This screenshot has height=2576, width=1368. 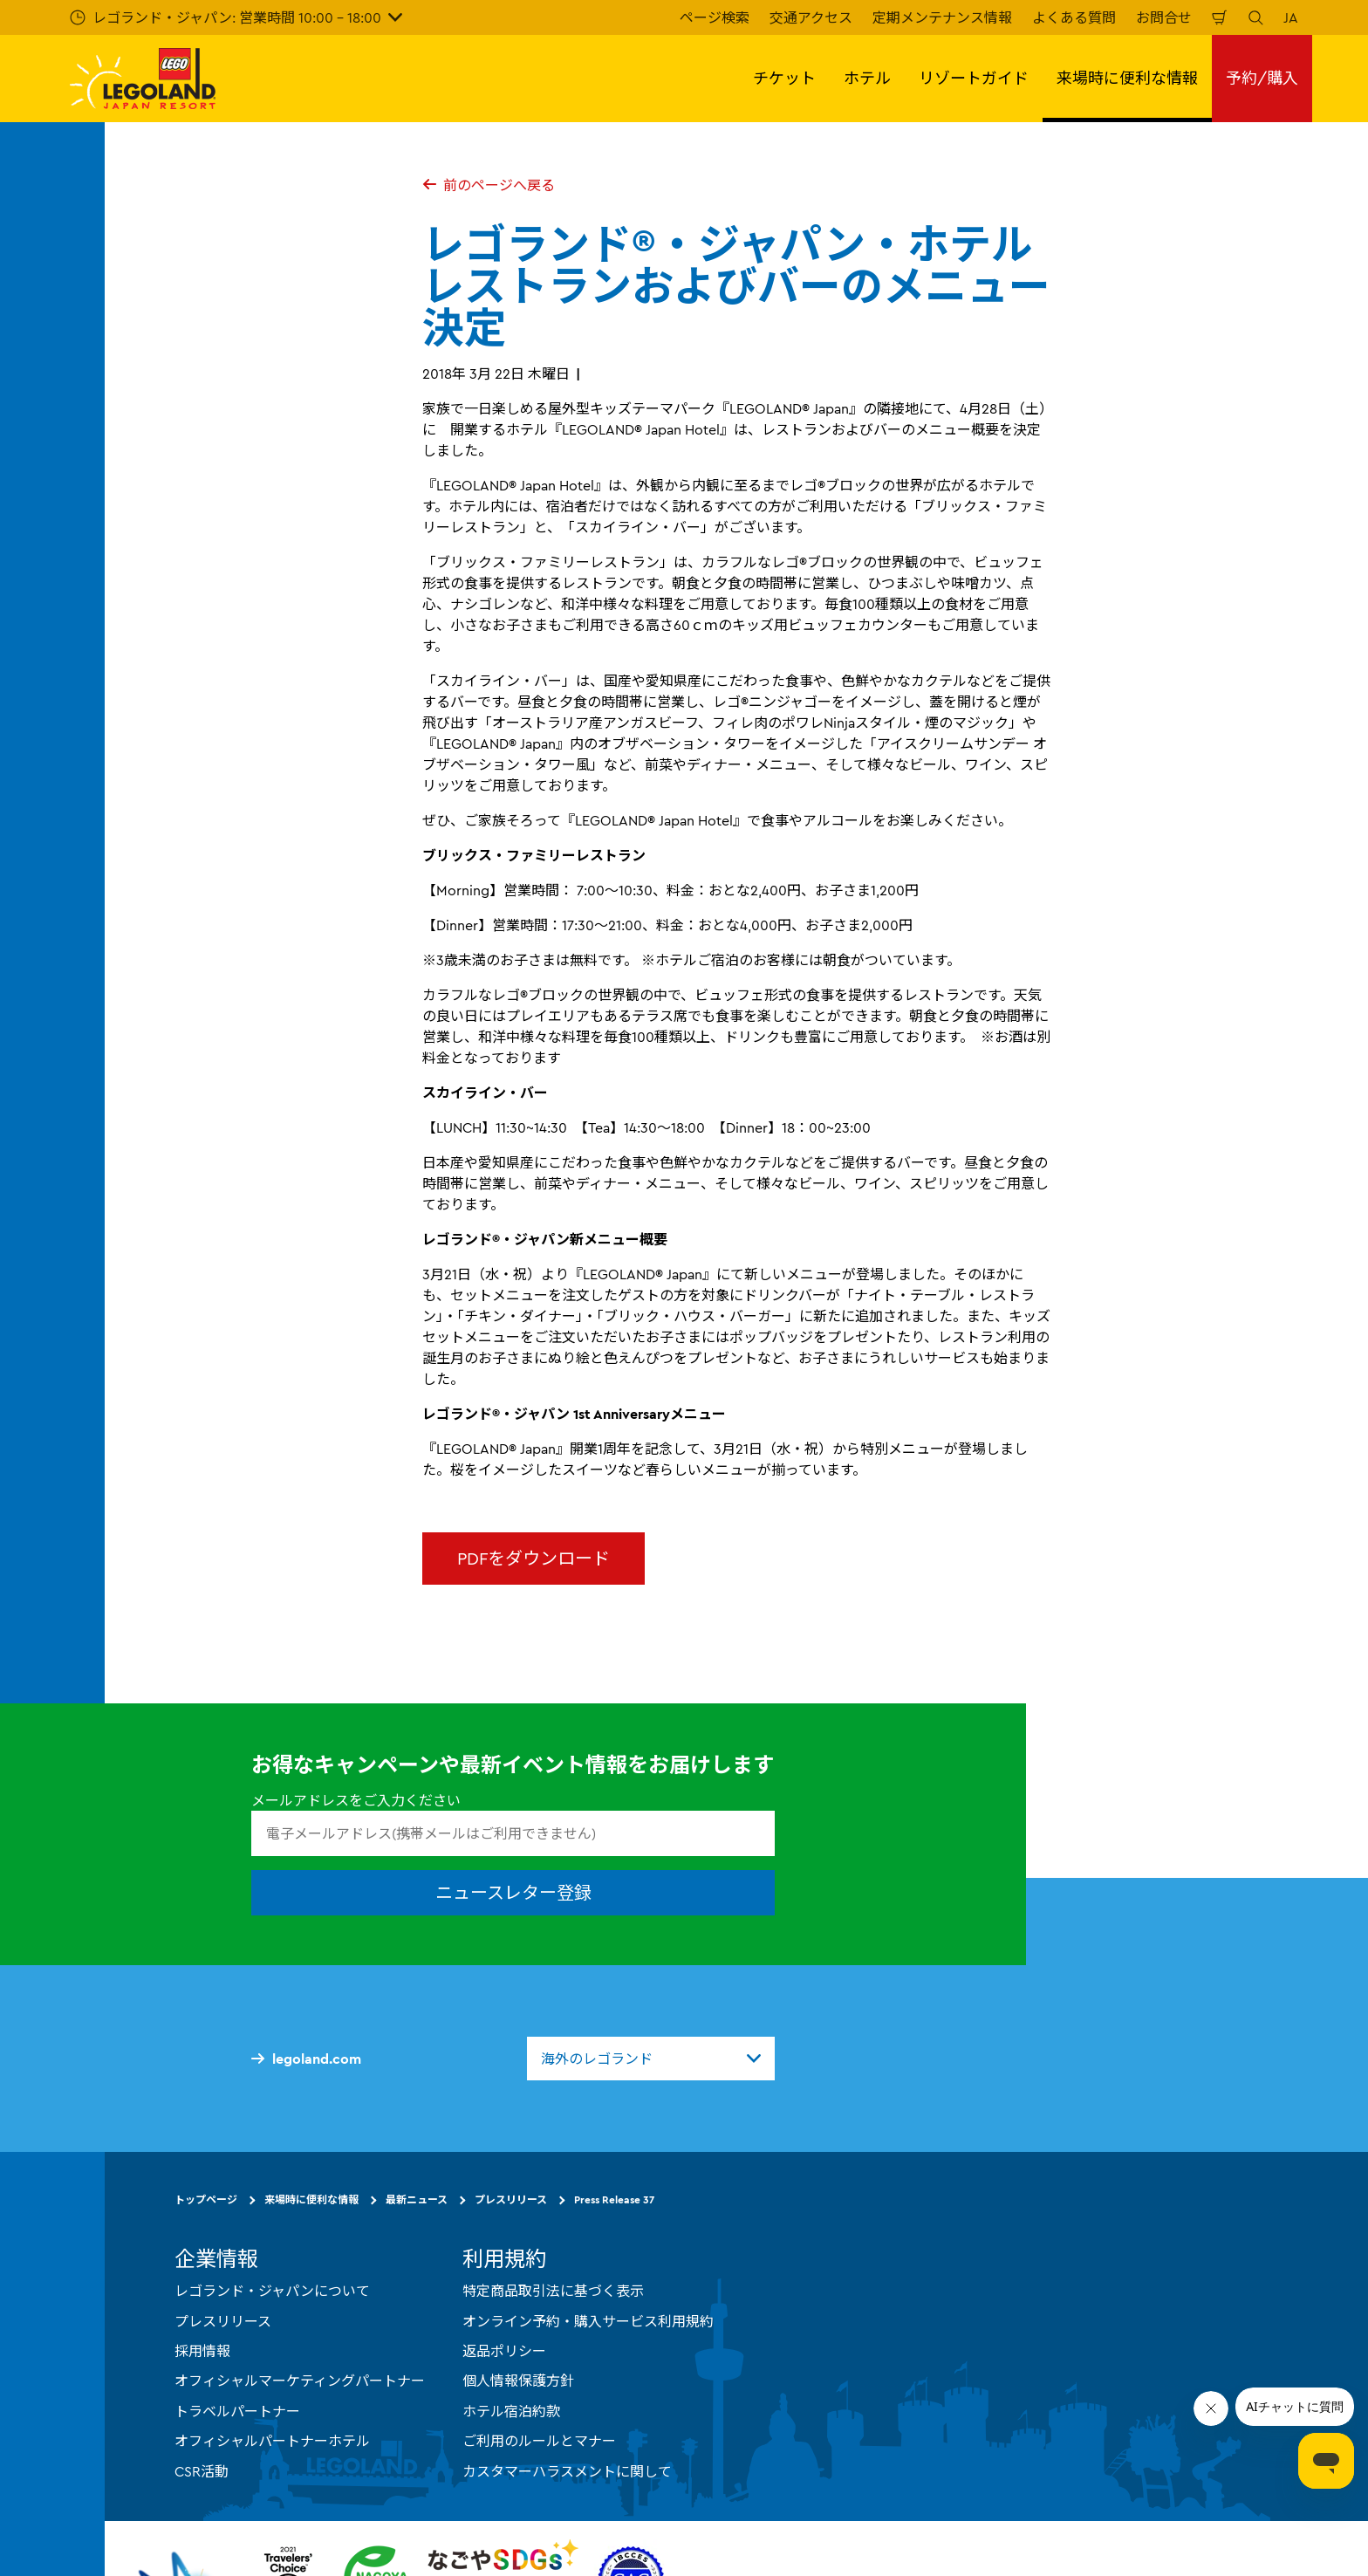 I want to click on ページ検索, so click(x=714, y=17).